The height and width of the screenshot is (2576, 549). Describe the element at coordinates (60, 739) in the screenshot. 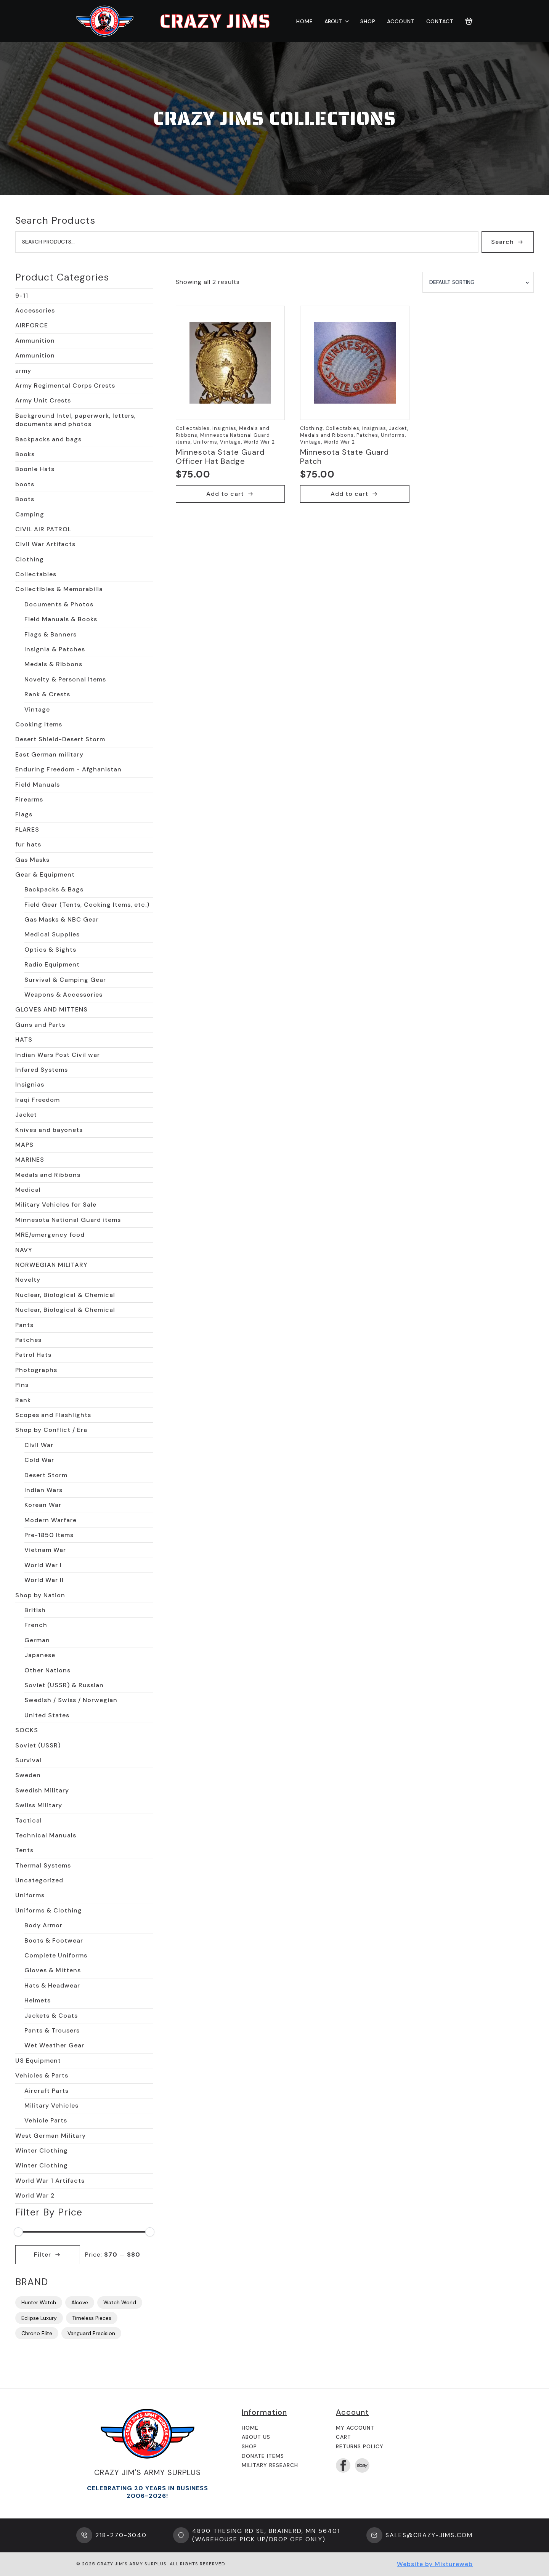

I see `Desert Shield-Desert Storm` at that location.